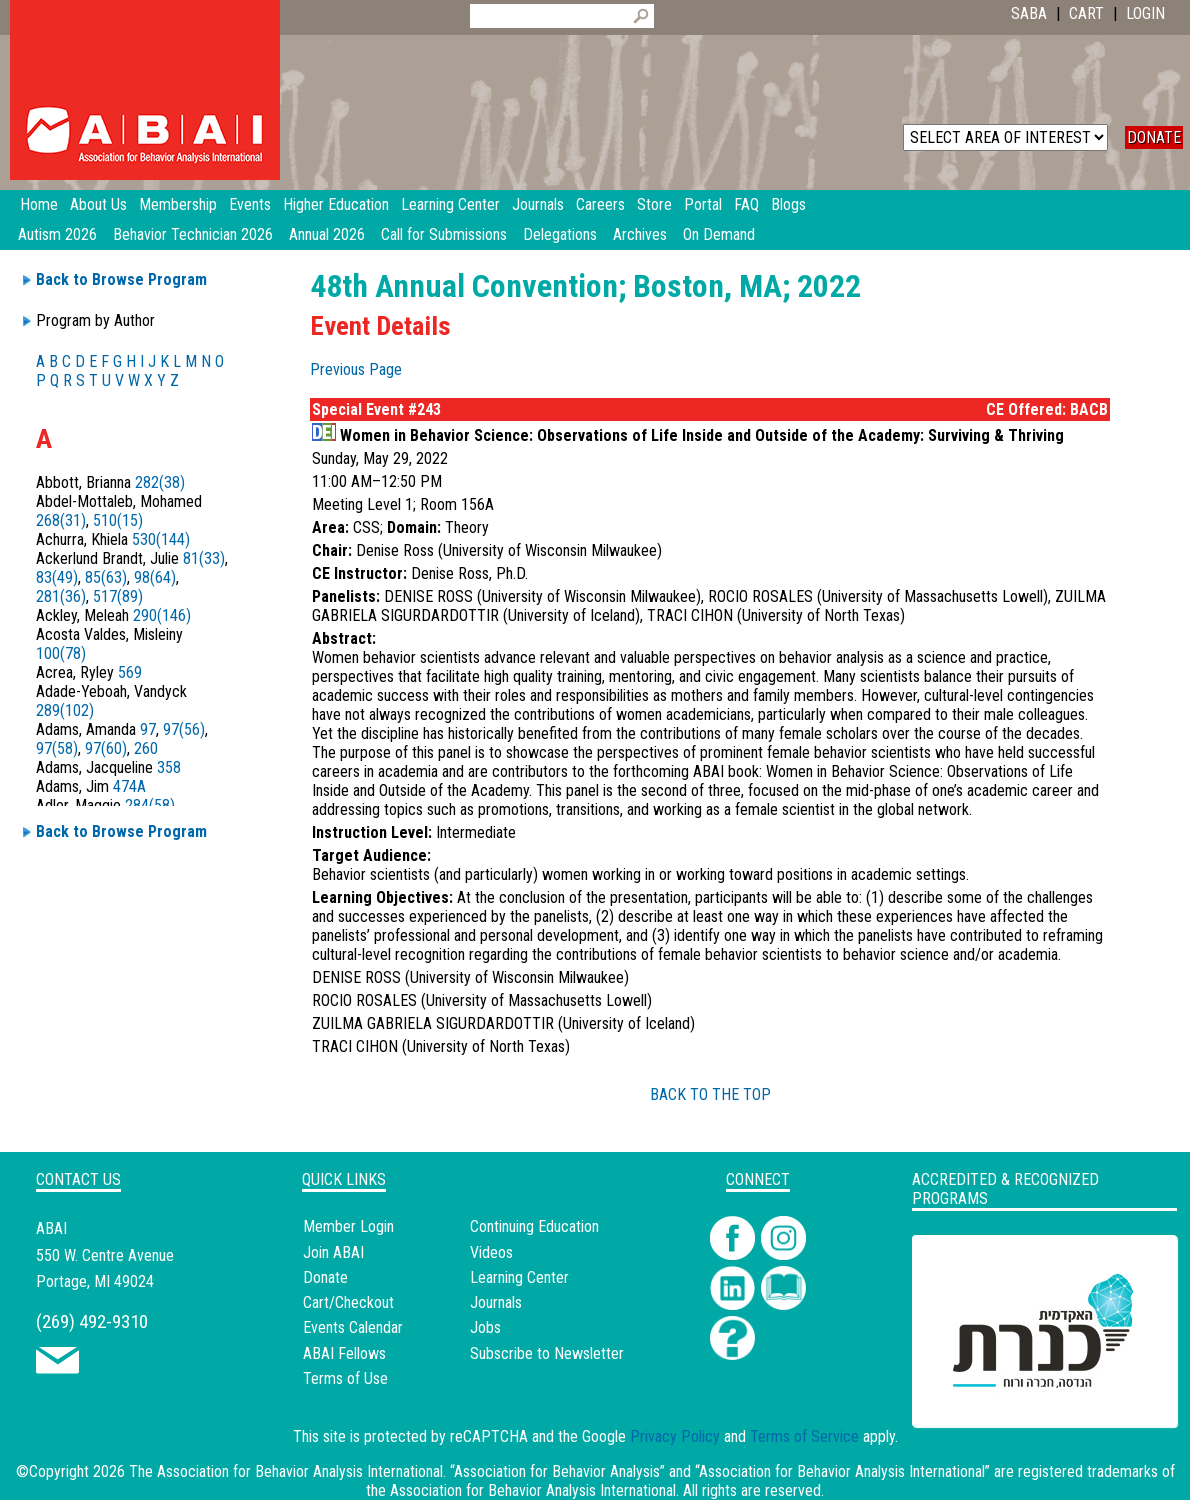 The height and width of the screenshot is (1500, 1190). I want to click on Autism 2026, so click(57, 234).